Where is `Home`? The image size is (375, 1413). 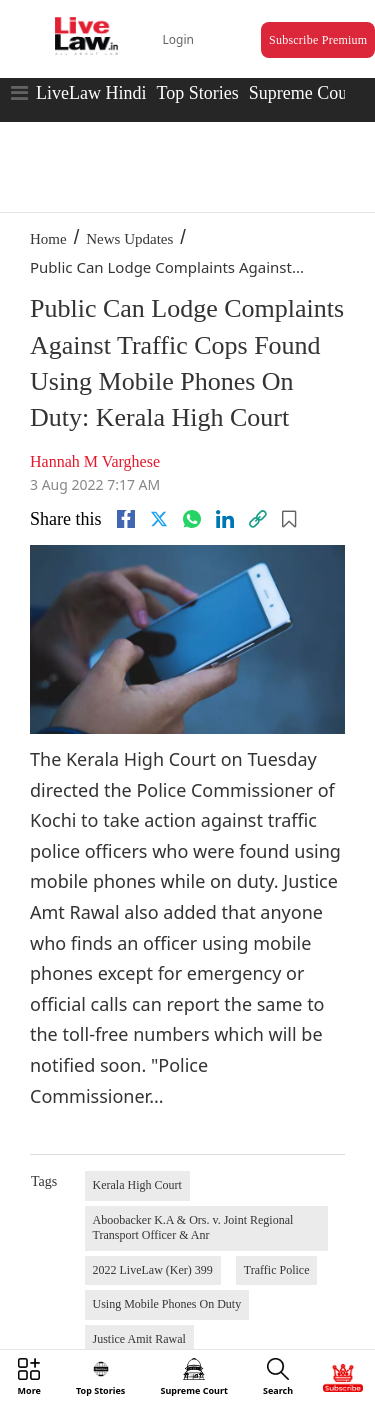
Home is located at coordinates (48, 239).